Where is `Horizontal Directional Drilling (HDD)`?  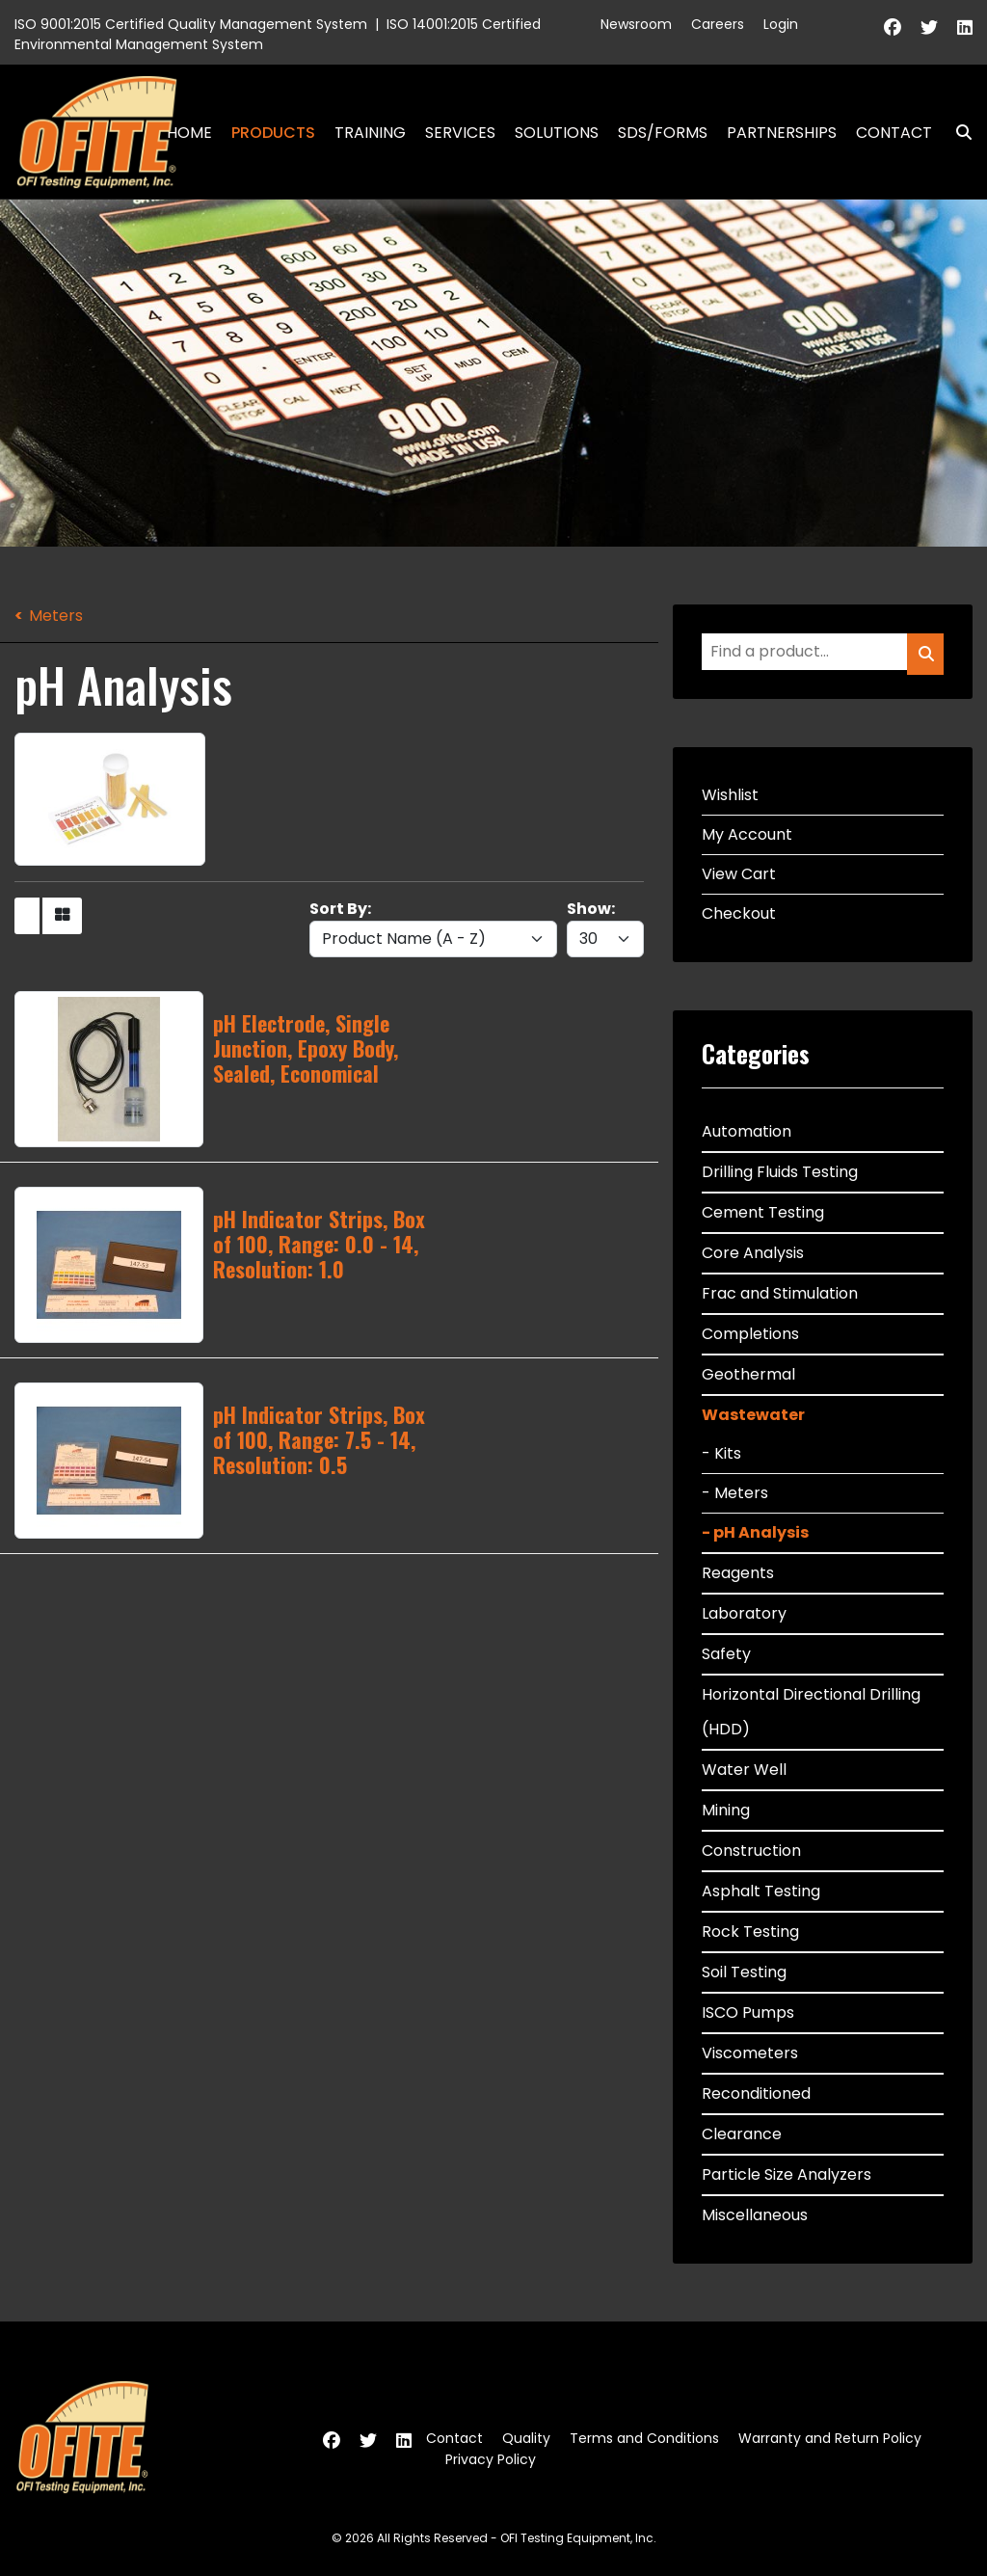
Horizontal Directional Drilling (HDD) is located at coordinates (811, 1711).